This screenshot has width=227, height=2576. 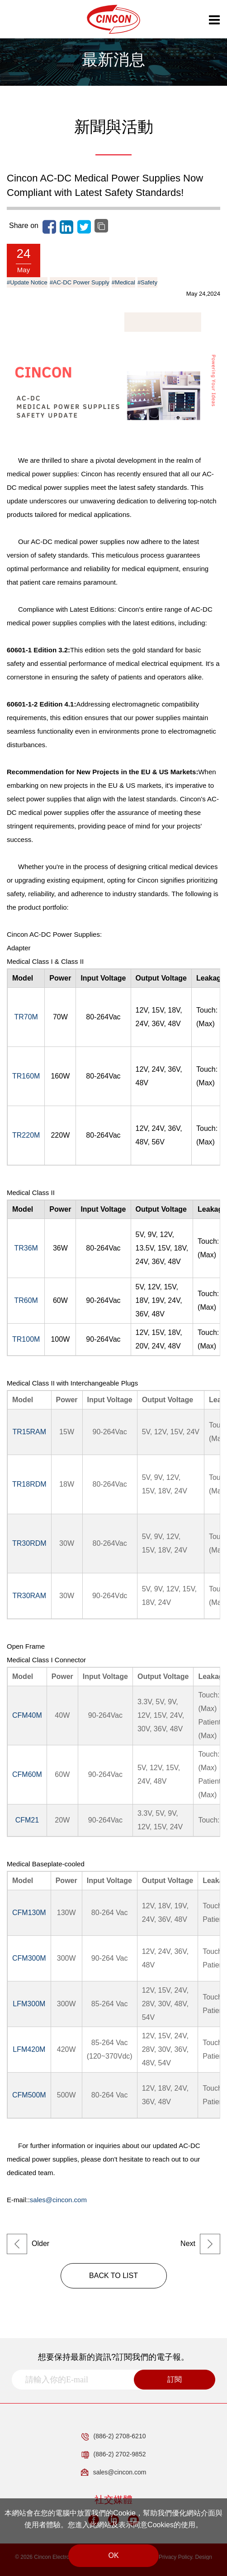 What do you see at coordinates (29, 2095) in the screenshot?
I see `CFM500M` at bounding box center [29, 2095].